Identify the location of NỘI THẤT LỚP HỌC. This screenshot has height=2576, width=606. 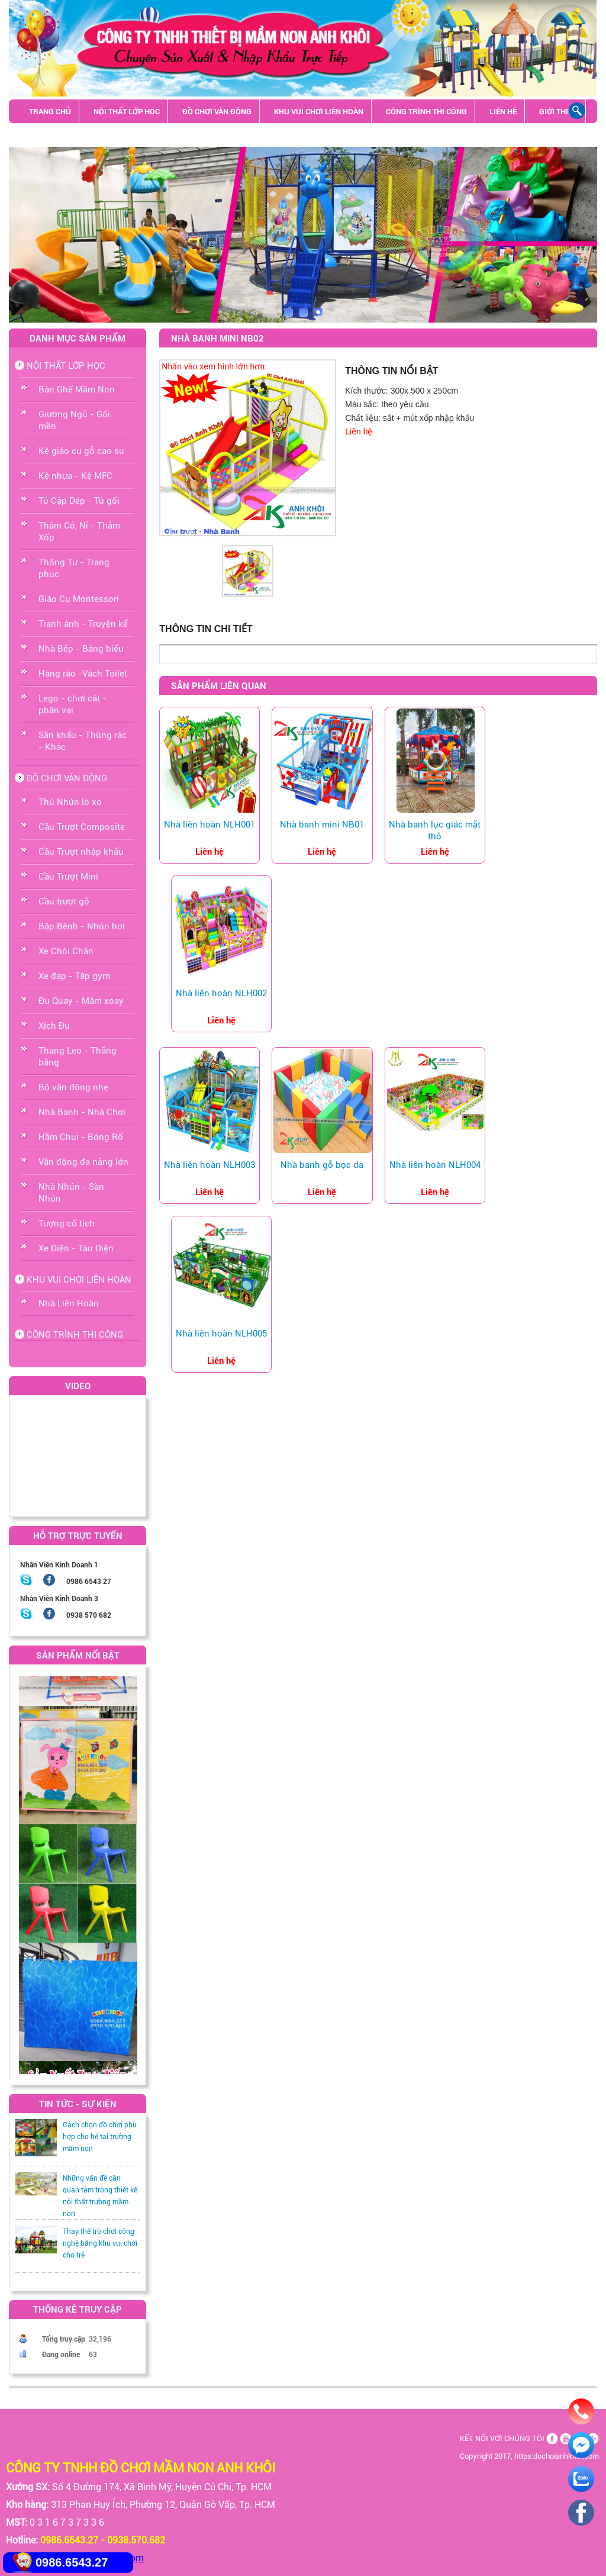
(127, 111).